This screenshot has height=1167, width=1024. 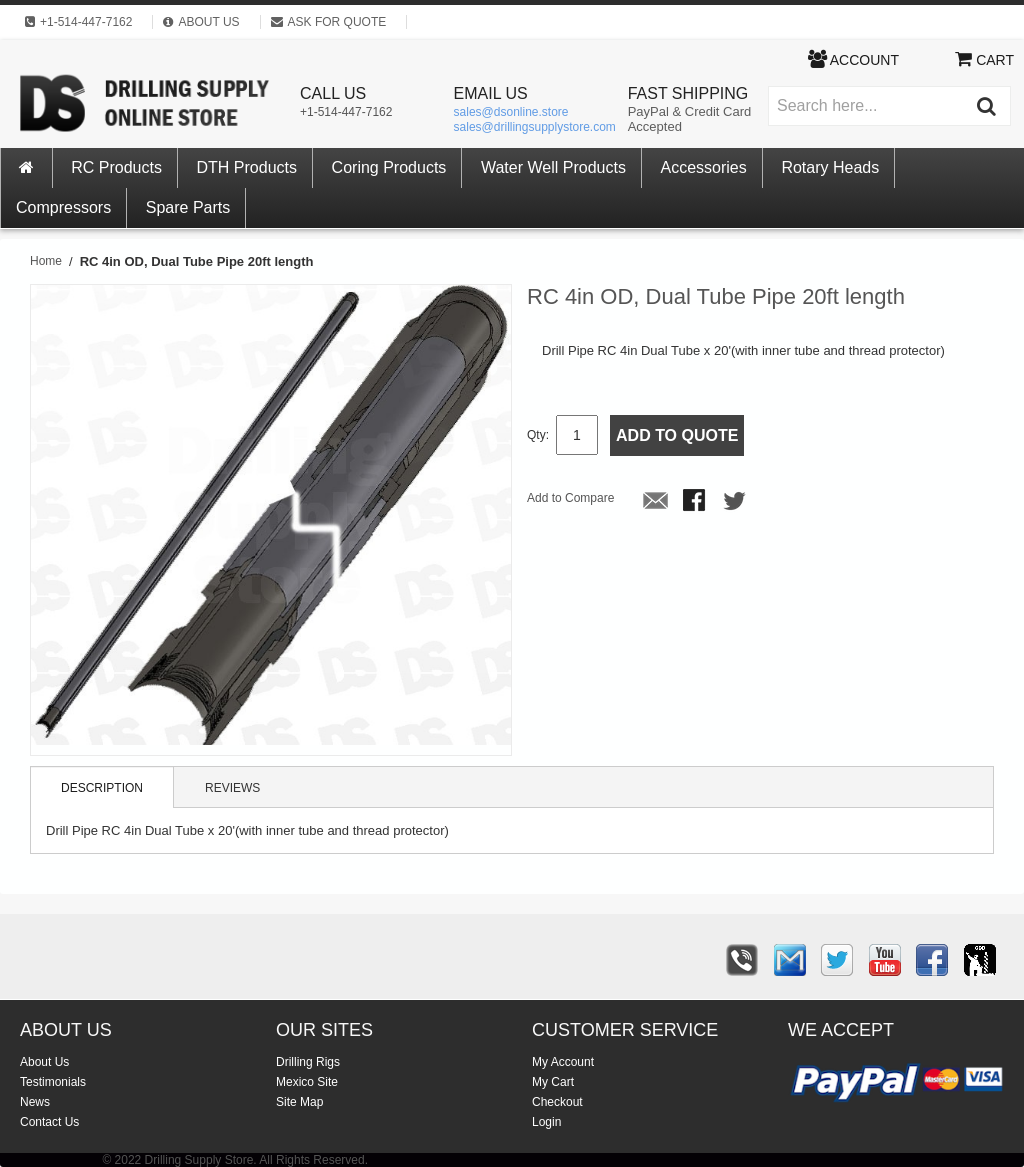 I want to click on My Account, so click(x=563, y=1062).